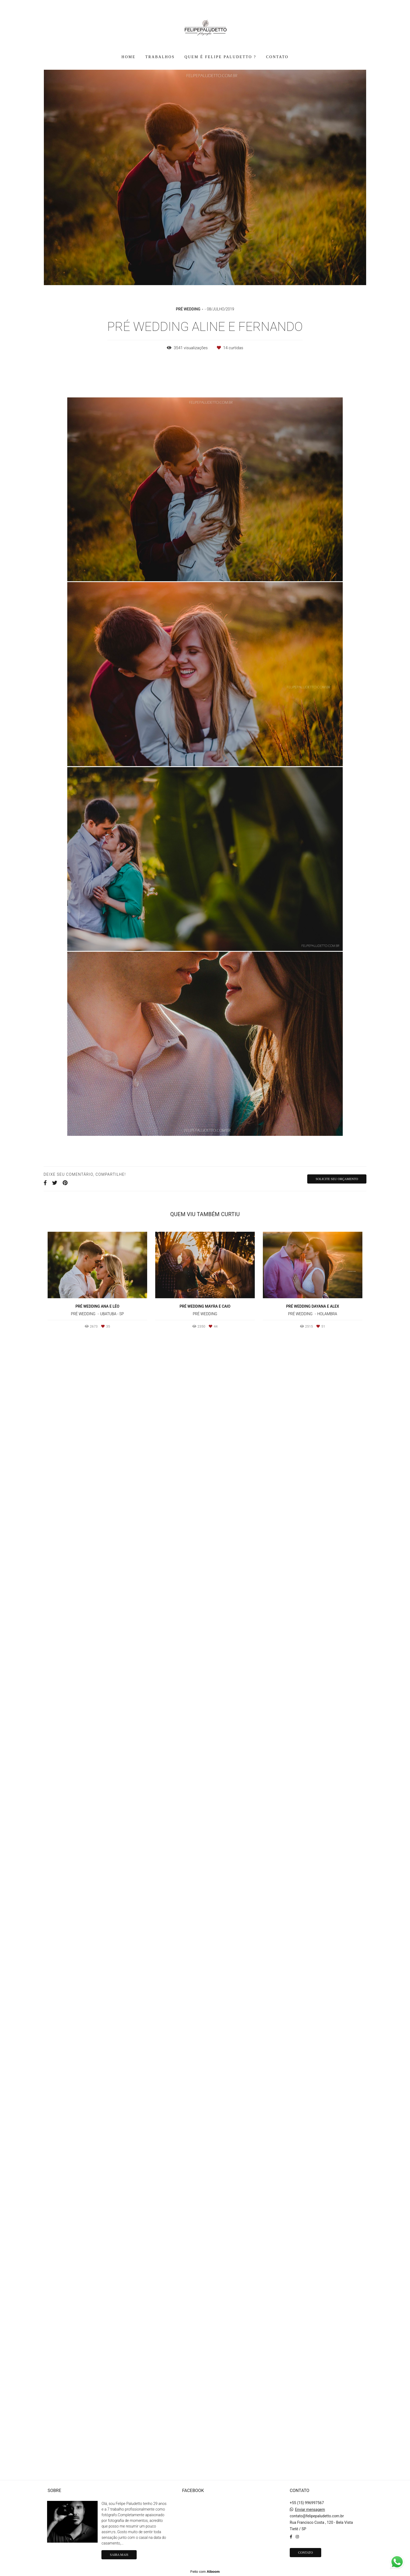 This screenshot has height=2576, width=410. What do you see at coordinates (160, 57) in the screenshot?
I see `TRABALHOS` at bounding box center [160, 57].